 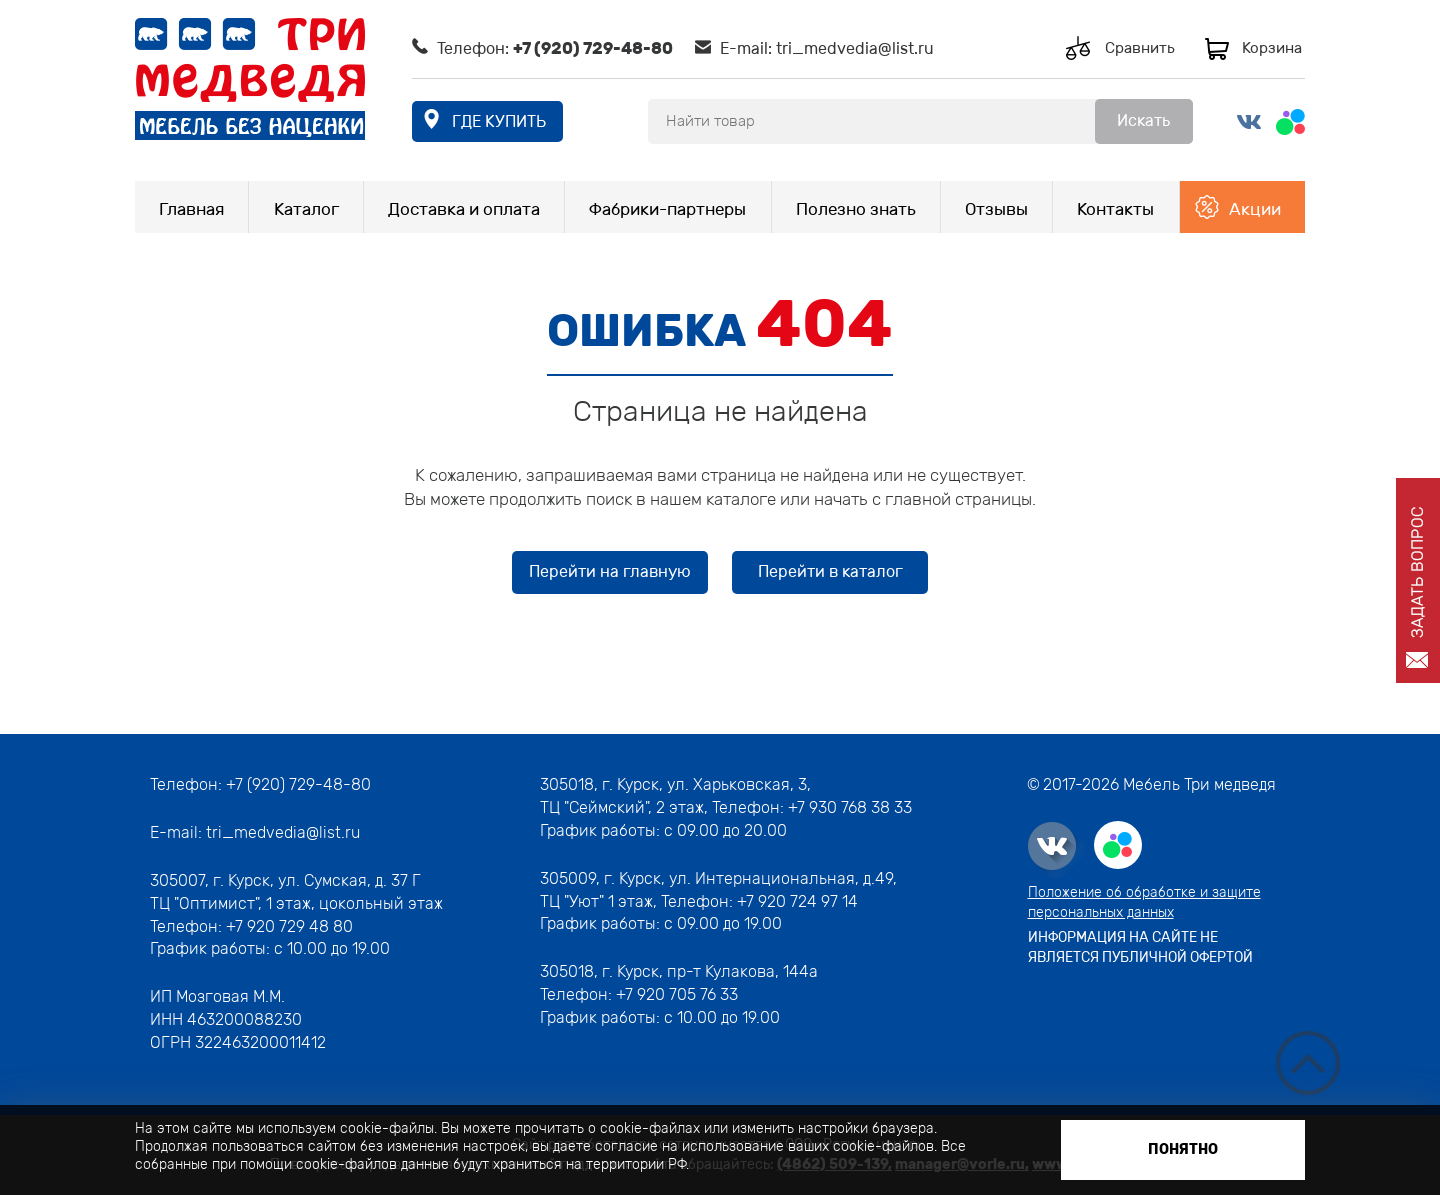 I want to click on Фабрики-партнеры, so click(x=667, y=209).